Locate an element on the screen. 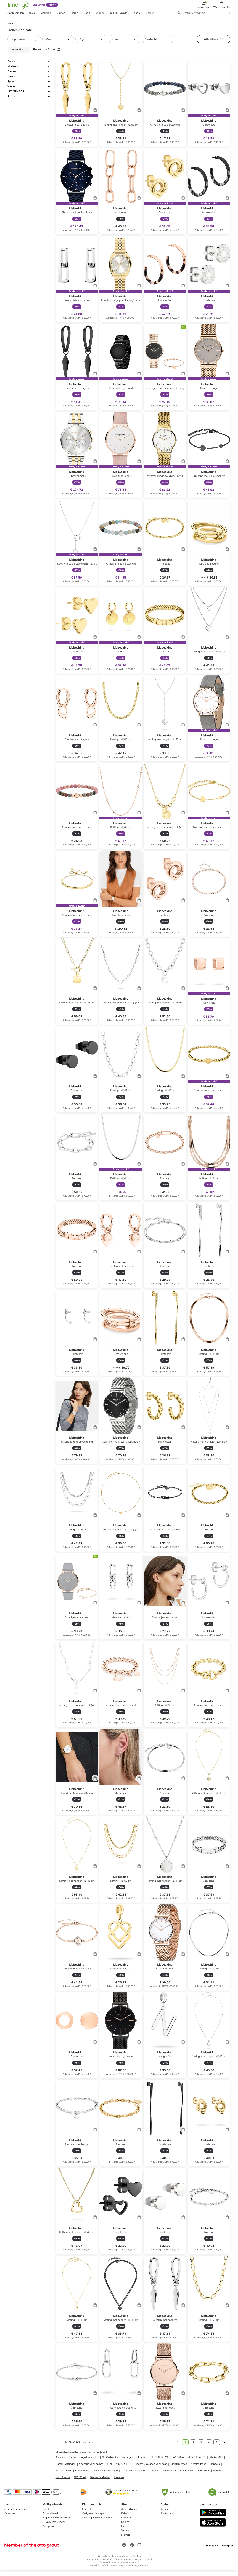 The height and width of the screenshot is (2576, 238). Colofon is located at coordinates (48, 2513).